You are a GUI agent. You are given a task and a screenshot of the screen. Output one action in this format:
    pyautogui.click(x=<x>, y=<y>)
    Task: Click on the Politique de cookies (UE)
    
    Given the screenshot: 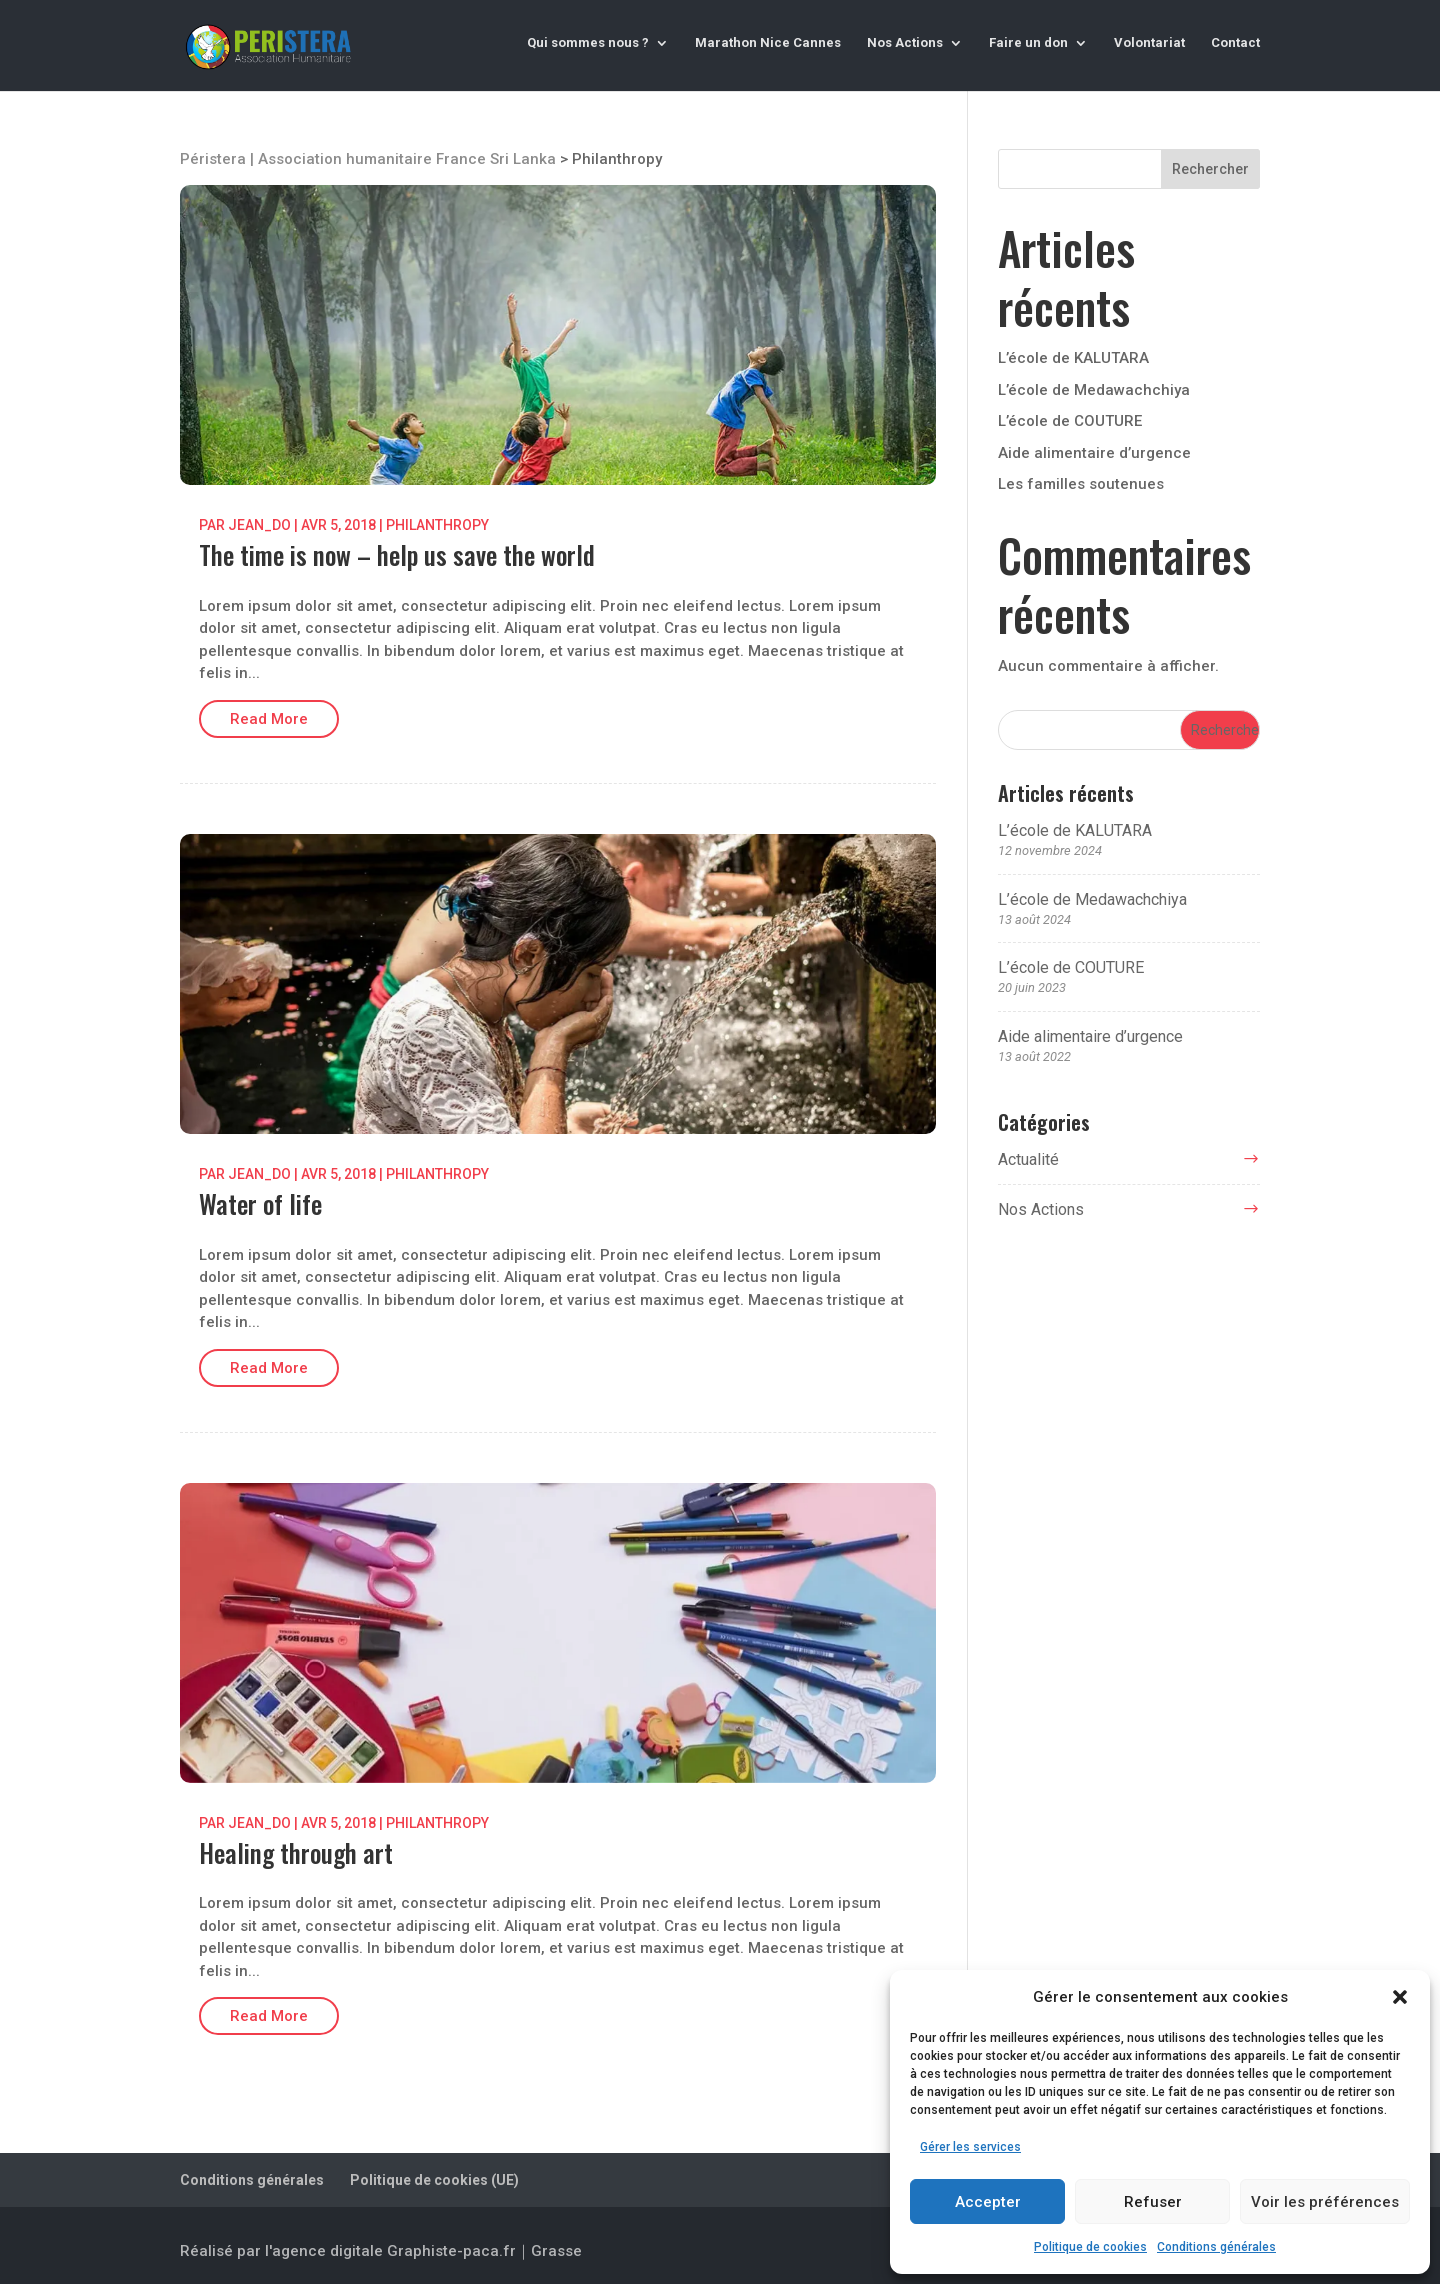 What is the action you would take?
    pyautogui.click(x=434, y=2180)
    